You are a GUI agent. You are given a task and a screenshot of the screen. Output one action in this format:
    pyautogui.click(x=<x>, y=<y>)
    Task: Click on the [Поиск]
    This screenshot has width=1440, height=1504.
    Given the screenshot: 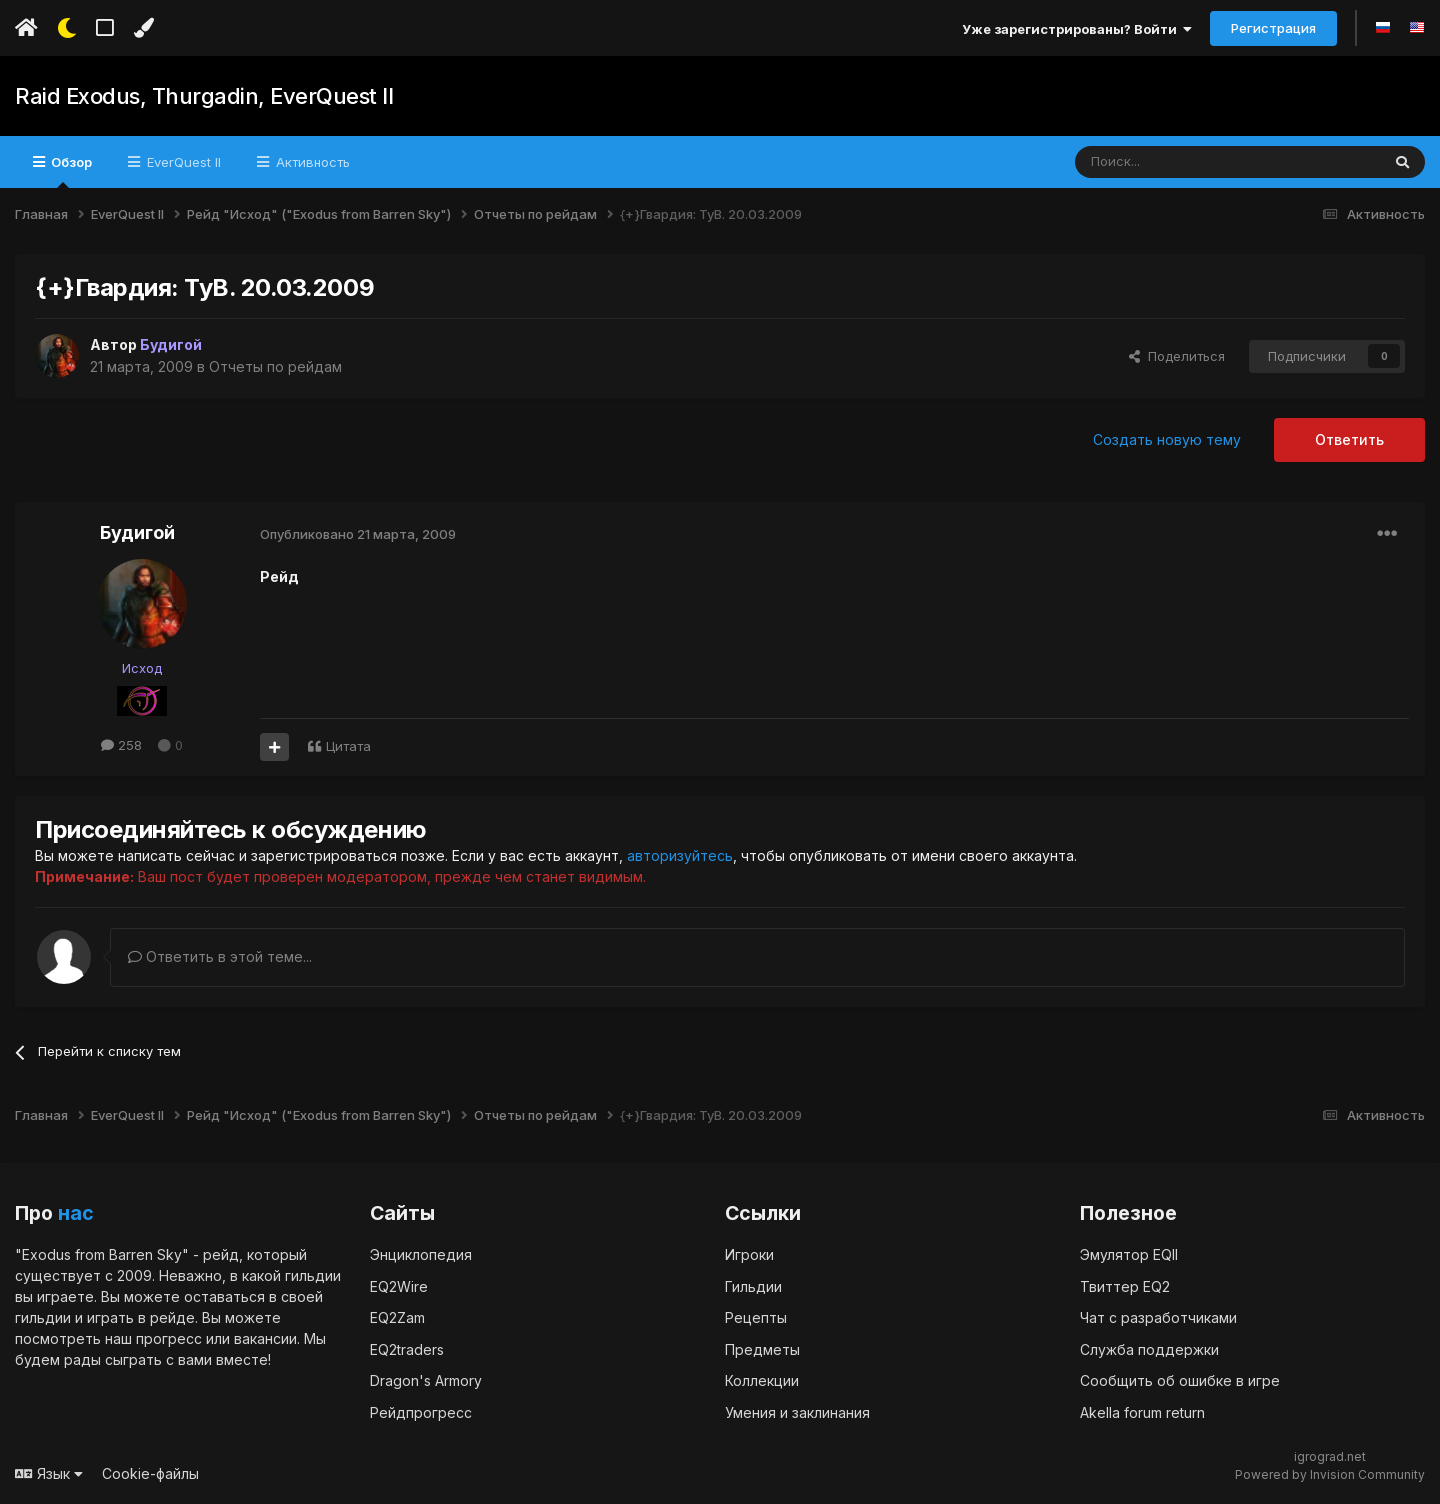 What is the action you would take?
    pyautogui.click(x=1181, y=162)
    